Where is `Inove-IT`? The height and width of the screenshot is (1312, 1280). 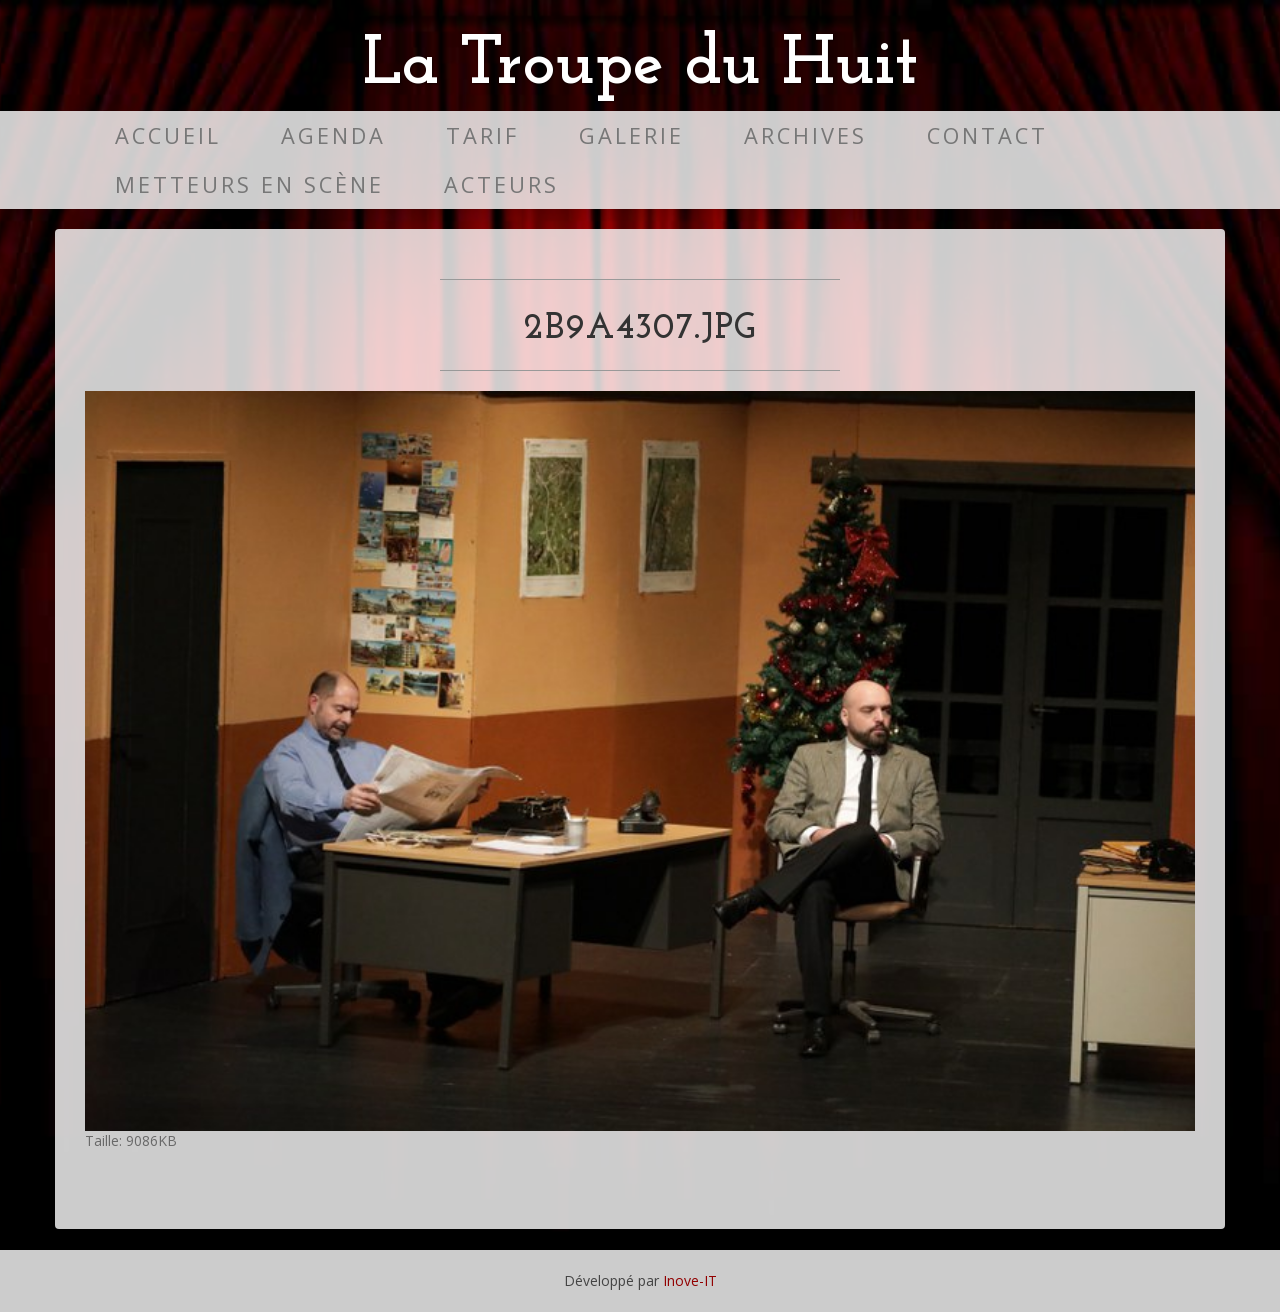 Inove-IT is located at coordinates (690, 1280).